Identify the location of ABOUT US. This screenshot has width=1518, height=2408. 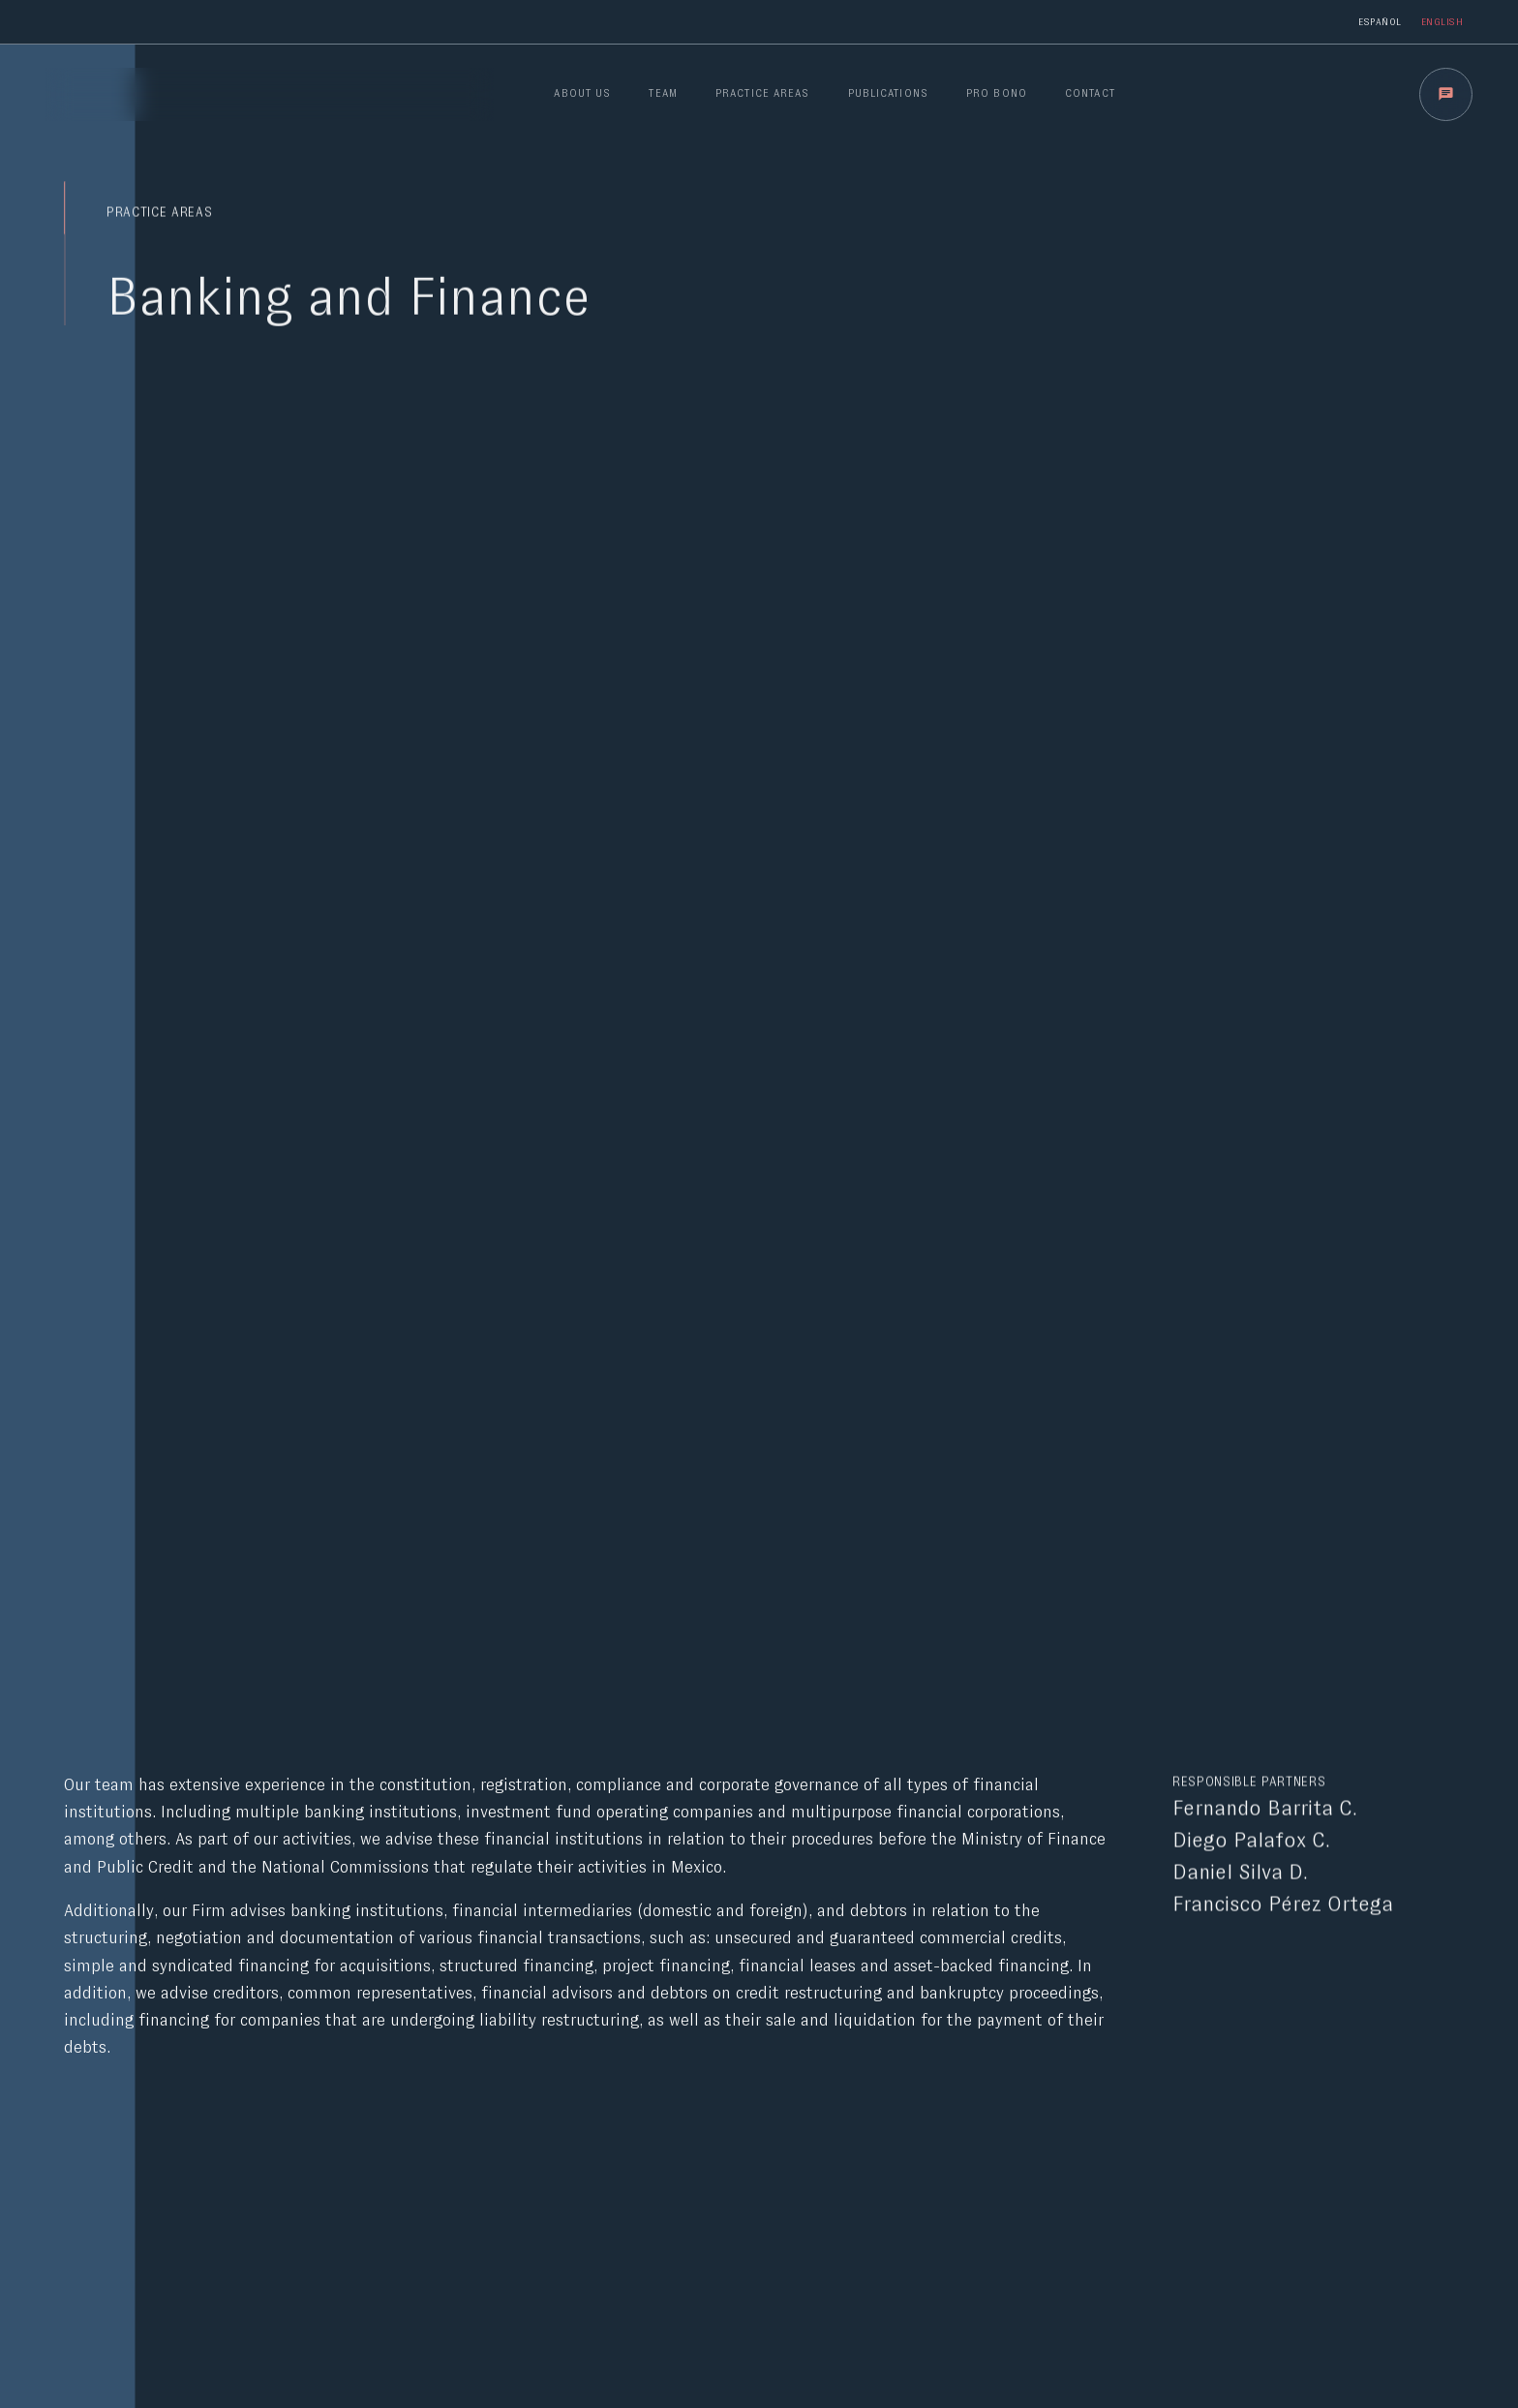
(582, 93).